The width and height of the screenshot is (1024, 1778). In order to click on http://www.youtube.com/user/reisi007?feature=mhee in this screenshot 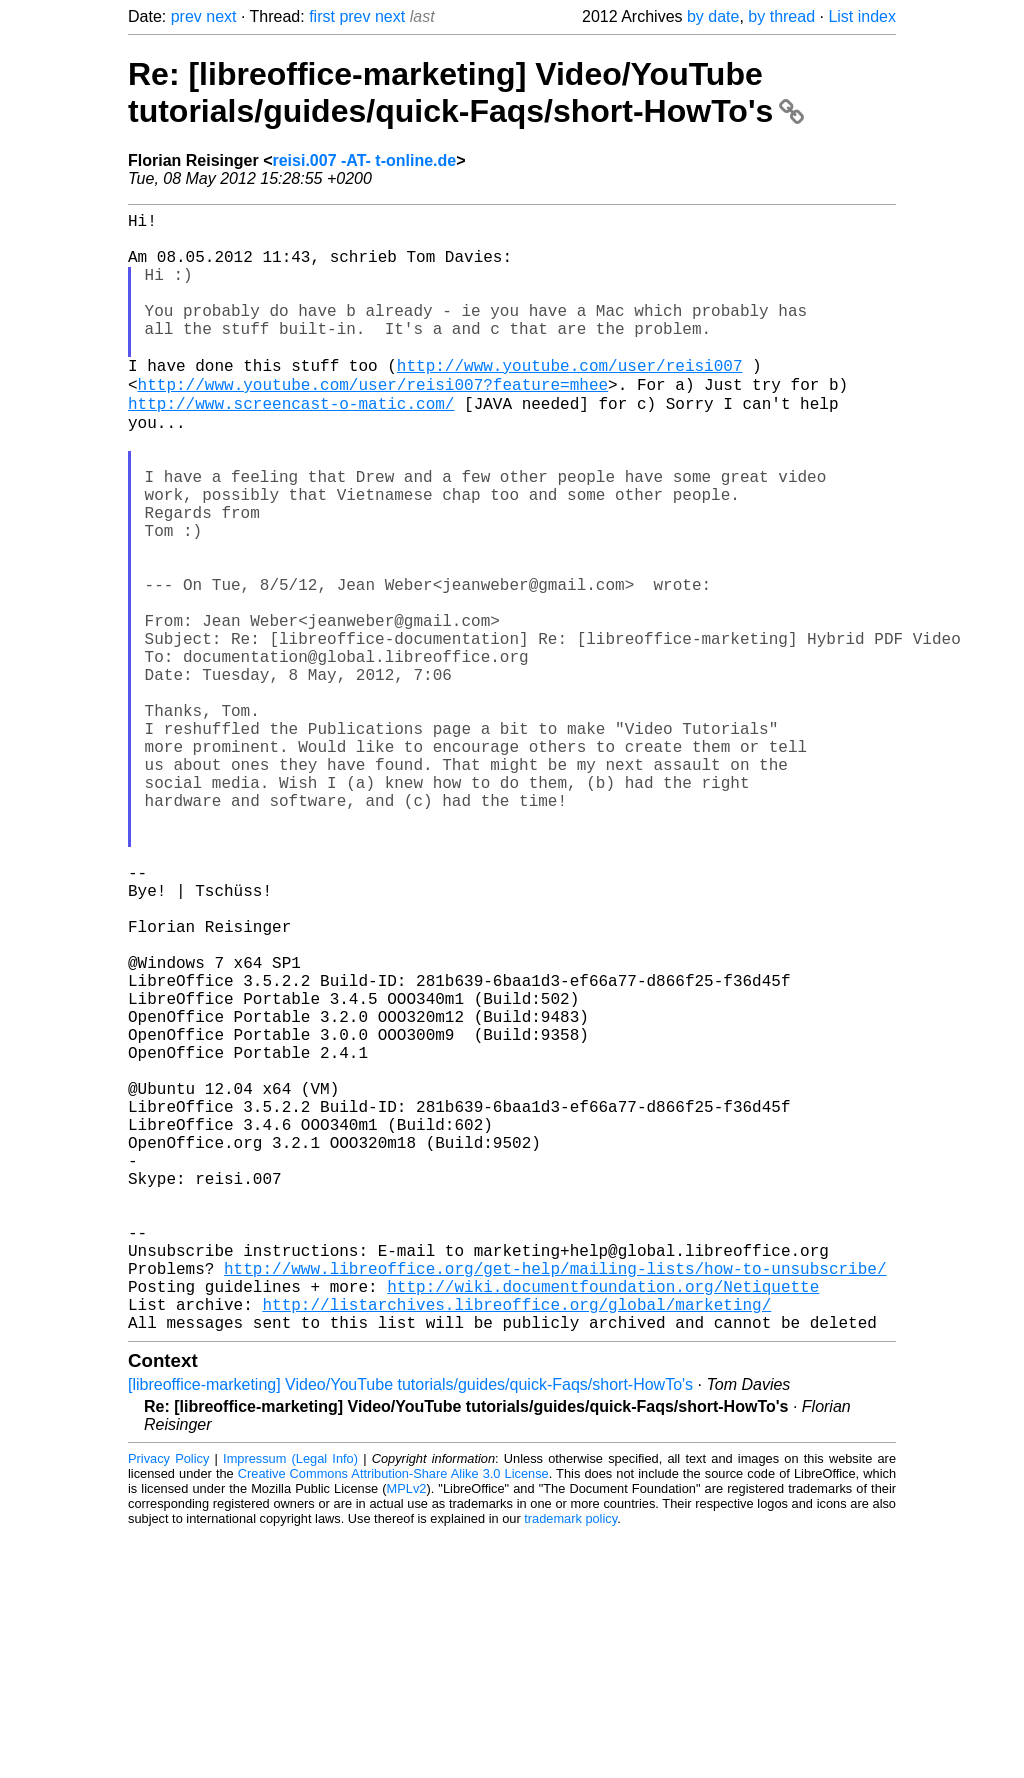, I will do `click(373, 422)`.